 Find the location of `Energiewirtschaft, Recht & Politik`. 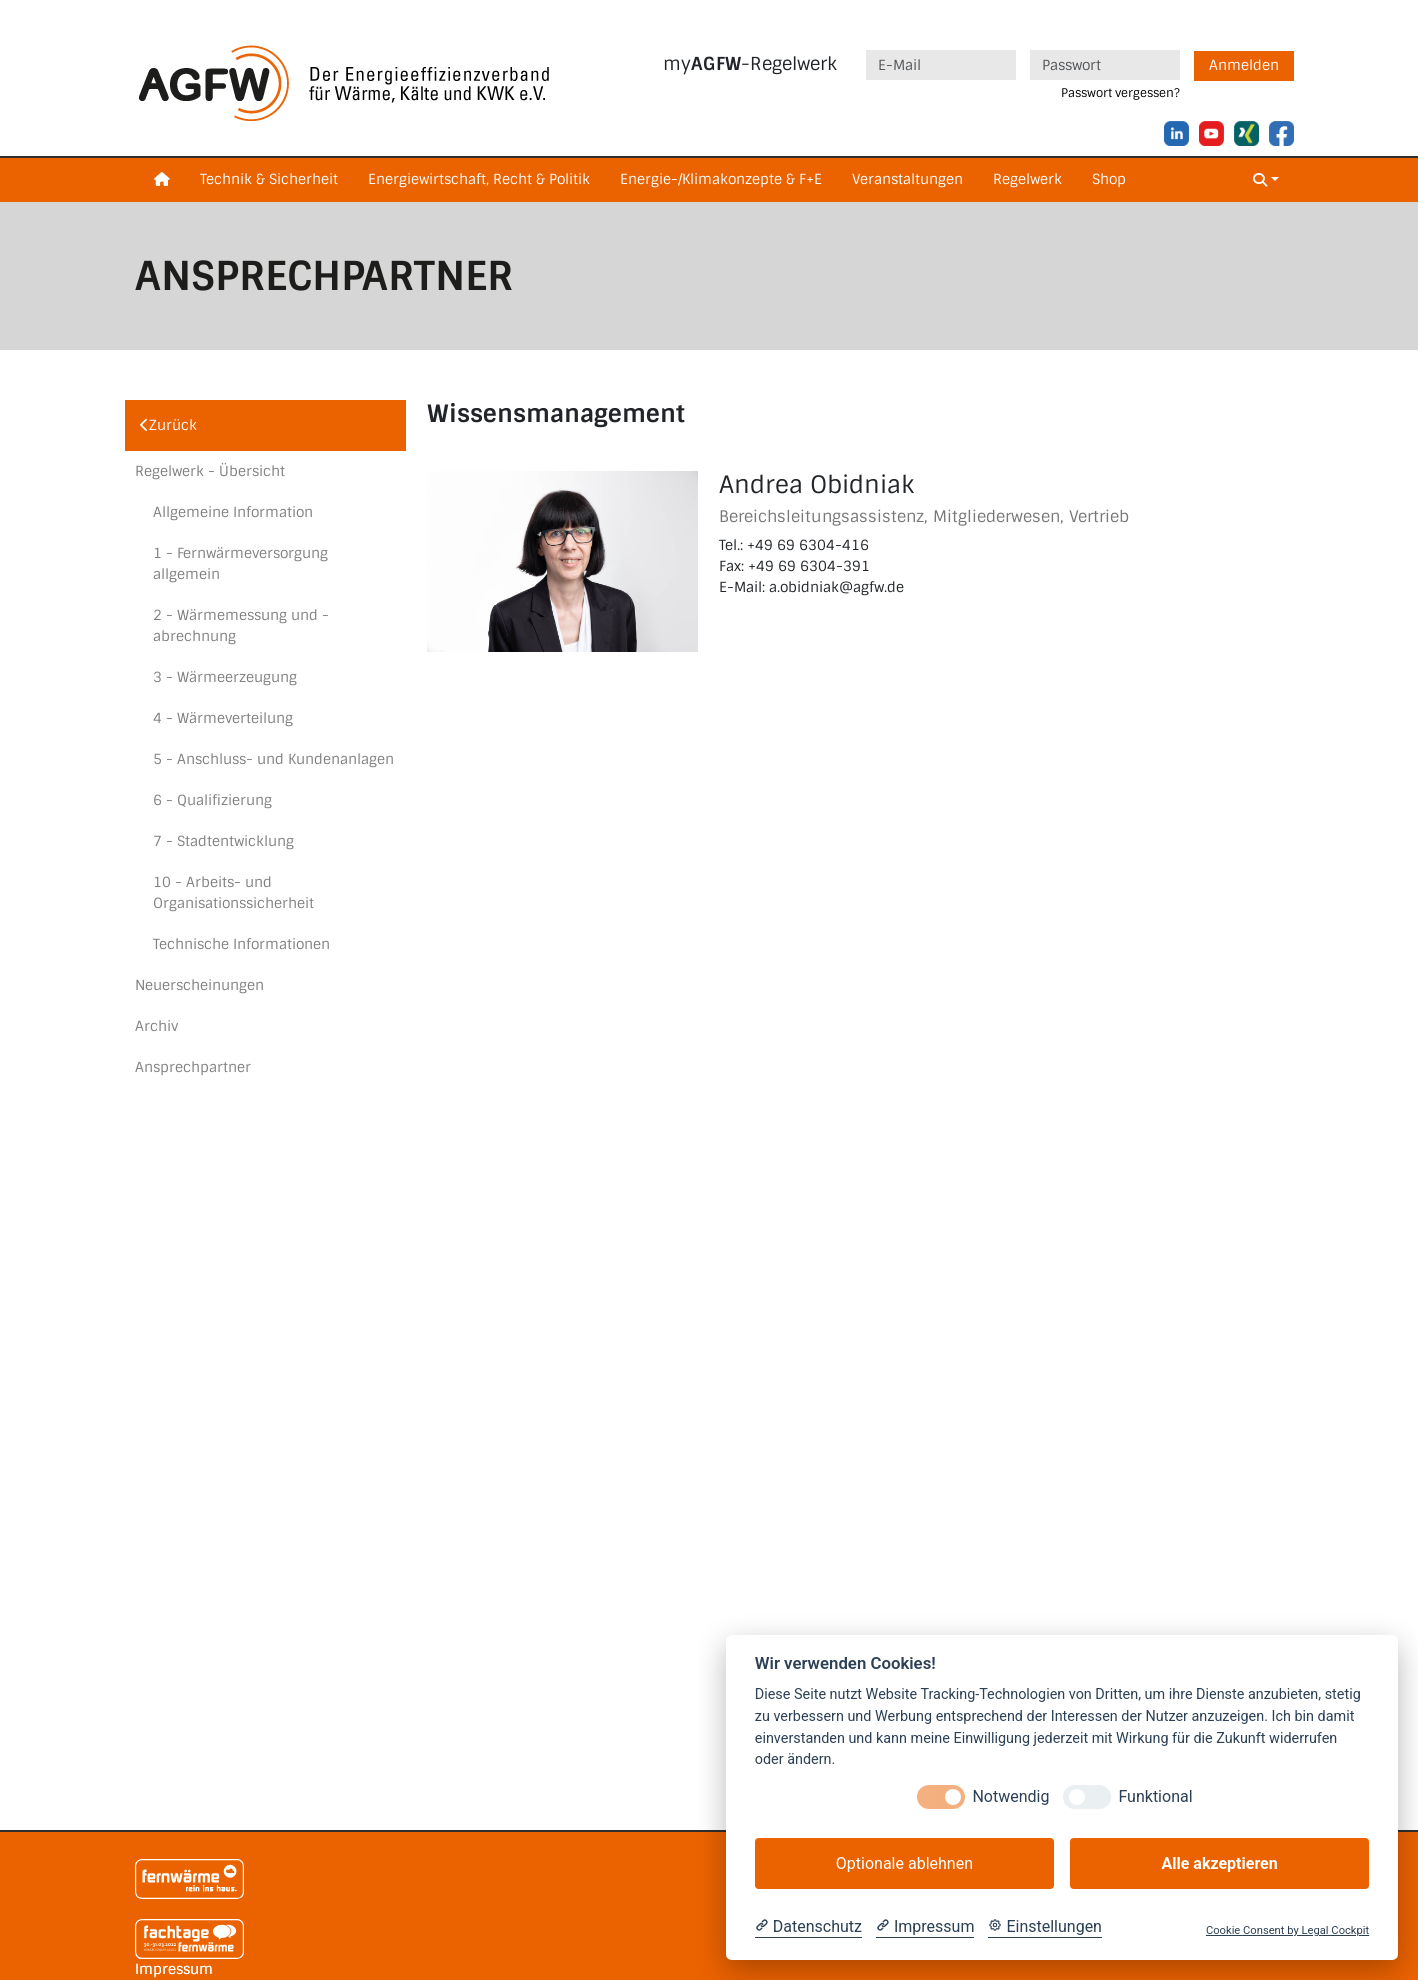

Energiewirtschaft, Recht & Politik is located at coordinates (479, 179).